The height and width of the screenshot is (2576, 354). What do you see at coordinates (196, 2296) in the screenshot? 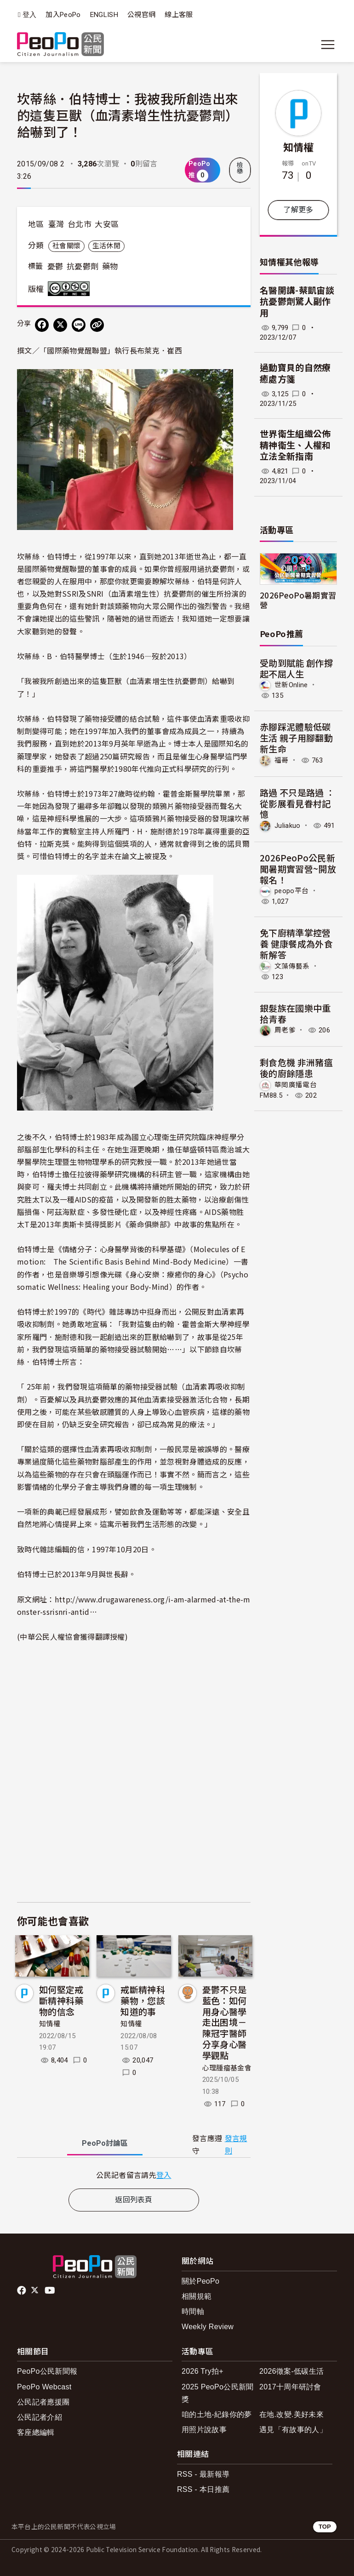
I see `相關規範` at bounding box center [196, 2296].